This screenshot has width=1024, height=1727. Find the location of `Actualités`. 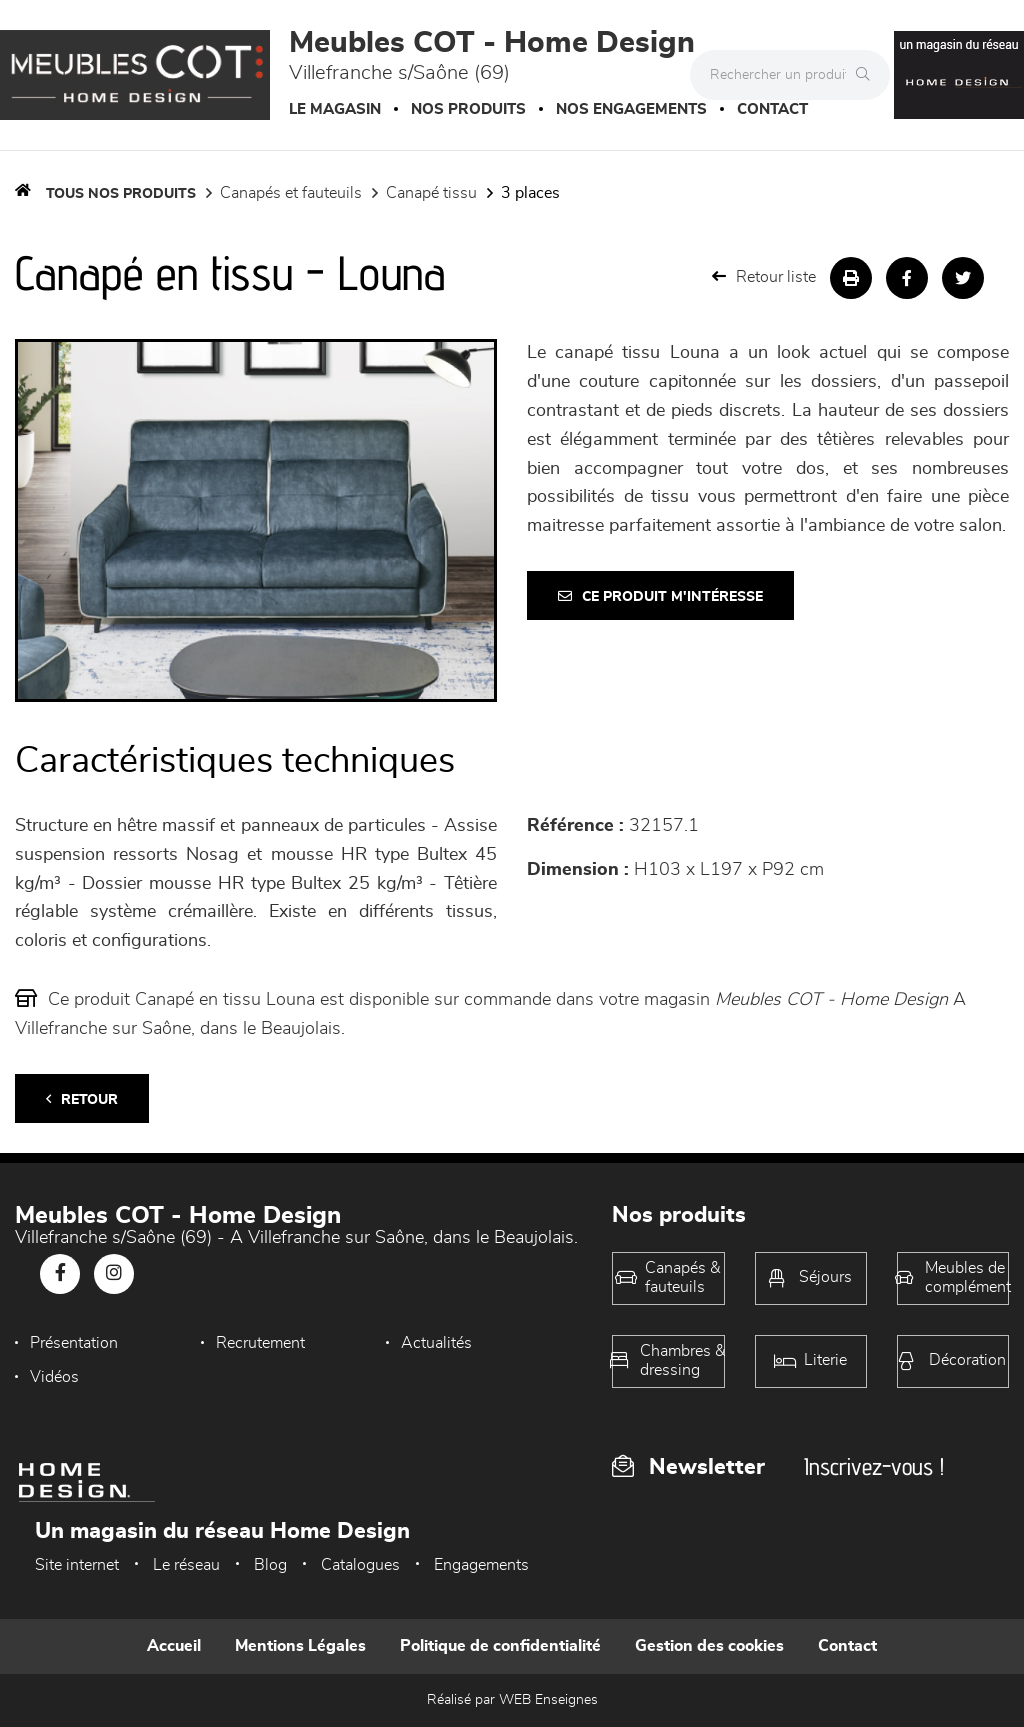

Actualités is located at coordinates (436, 1343).